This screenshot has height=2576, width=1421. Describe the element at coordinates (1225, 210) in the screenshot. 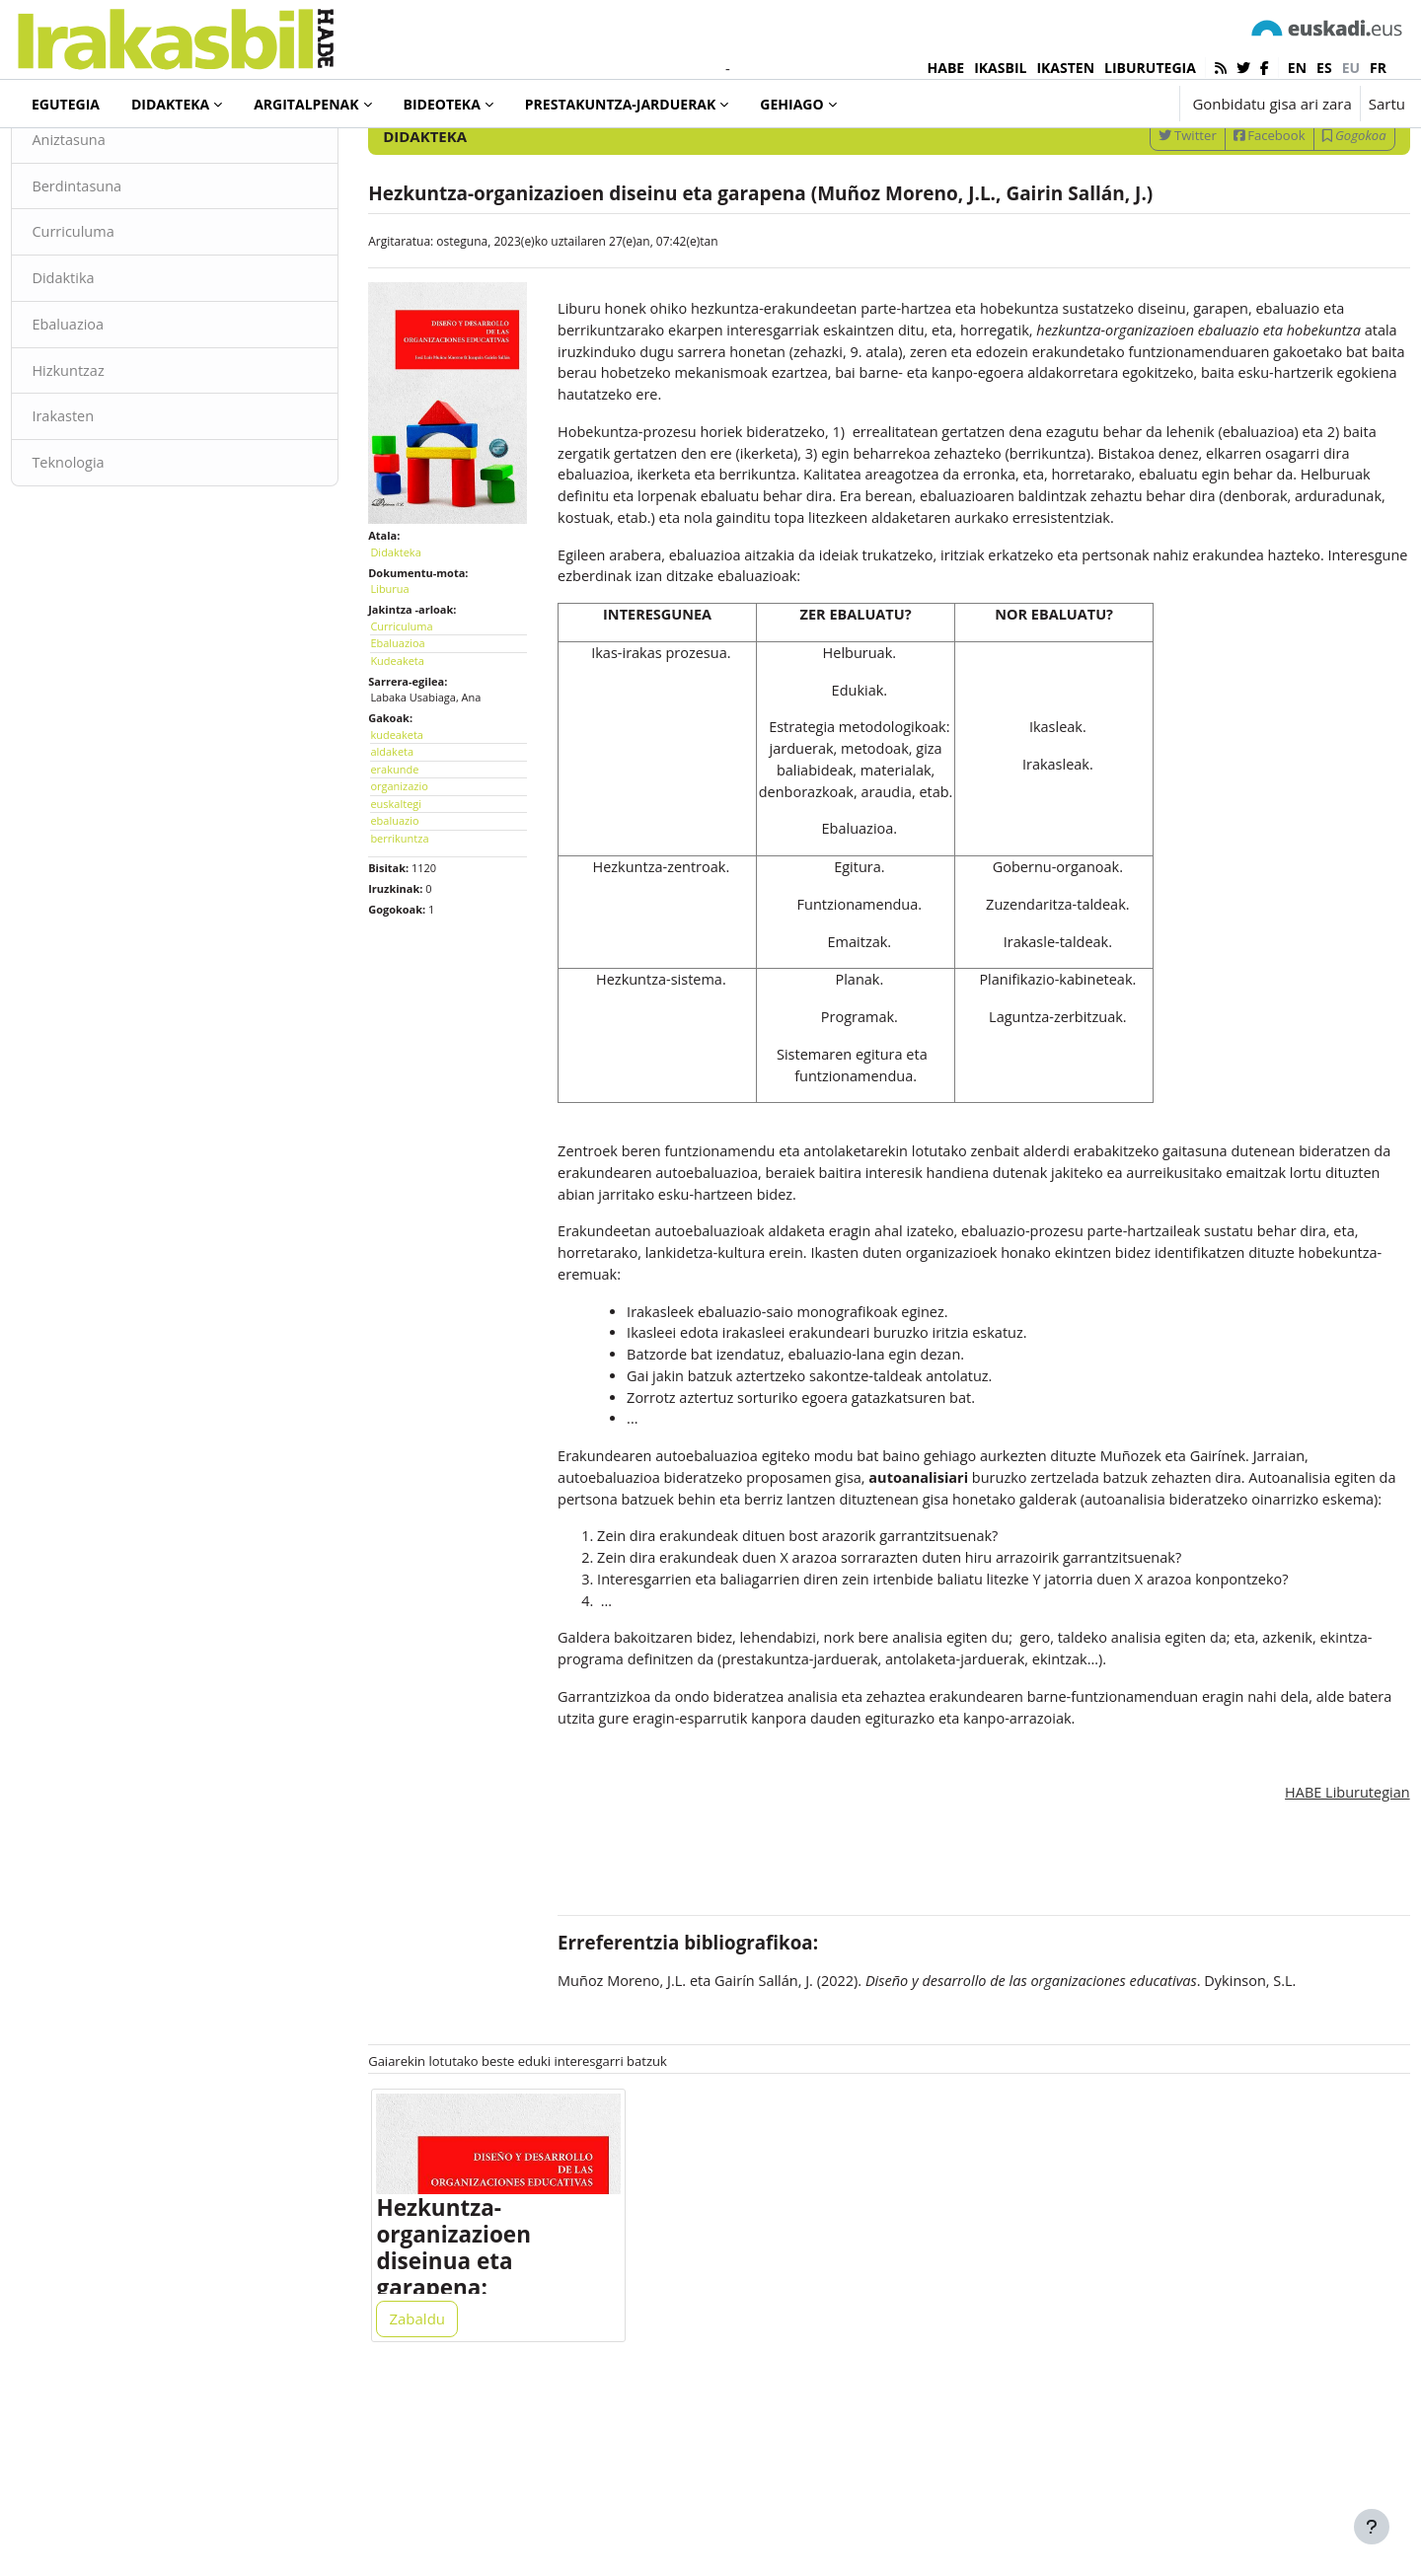

I see `Facebook` at that location.